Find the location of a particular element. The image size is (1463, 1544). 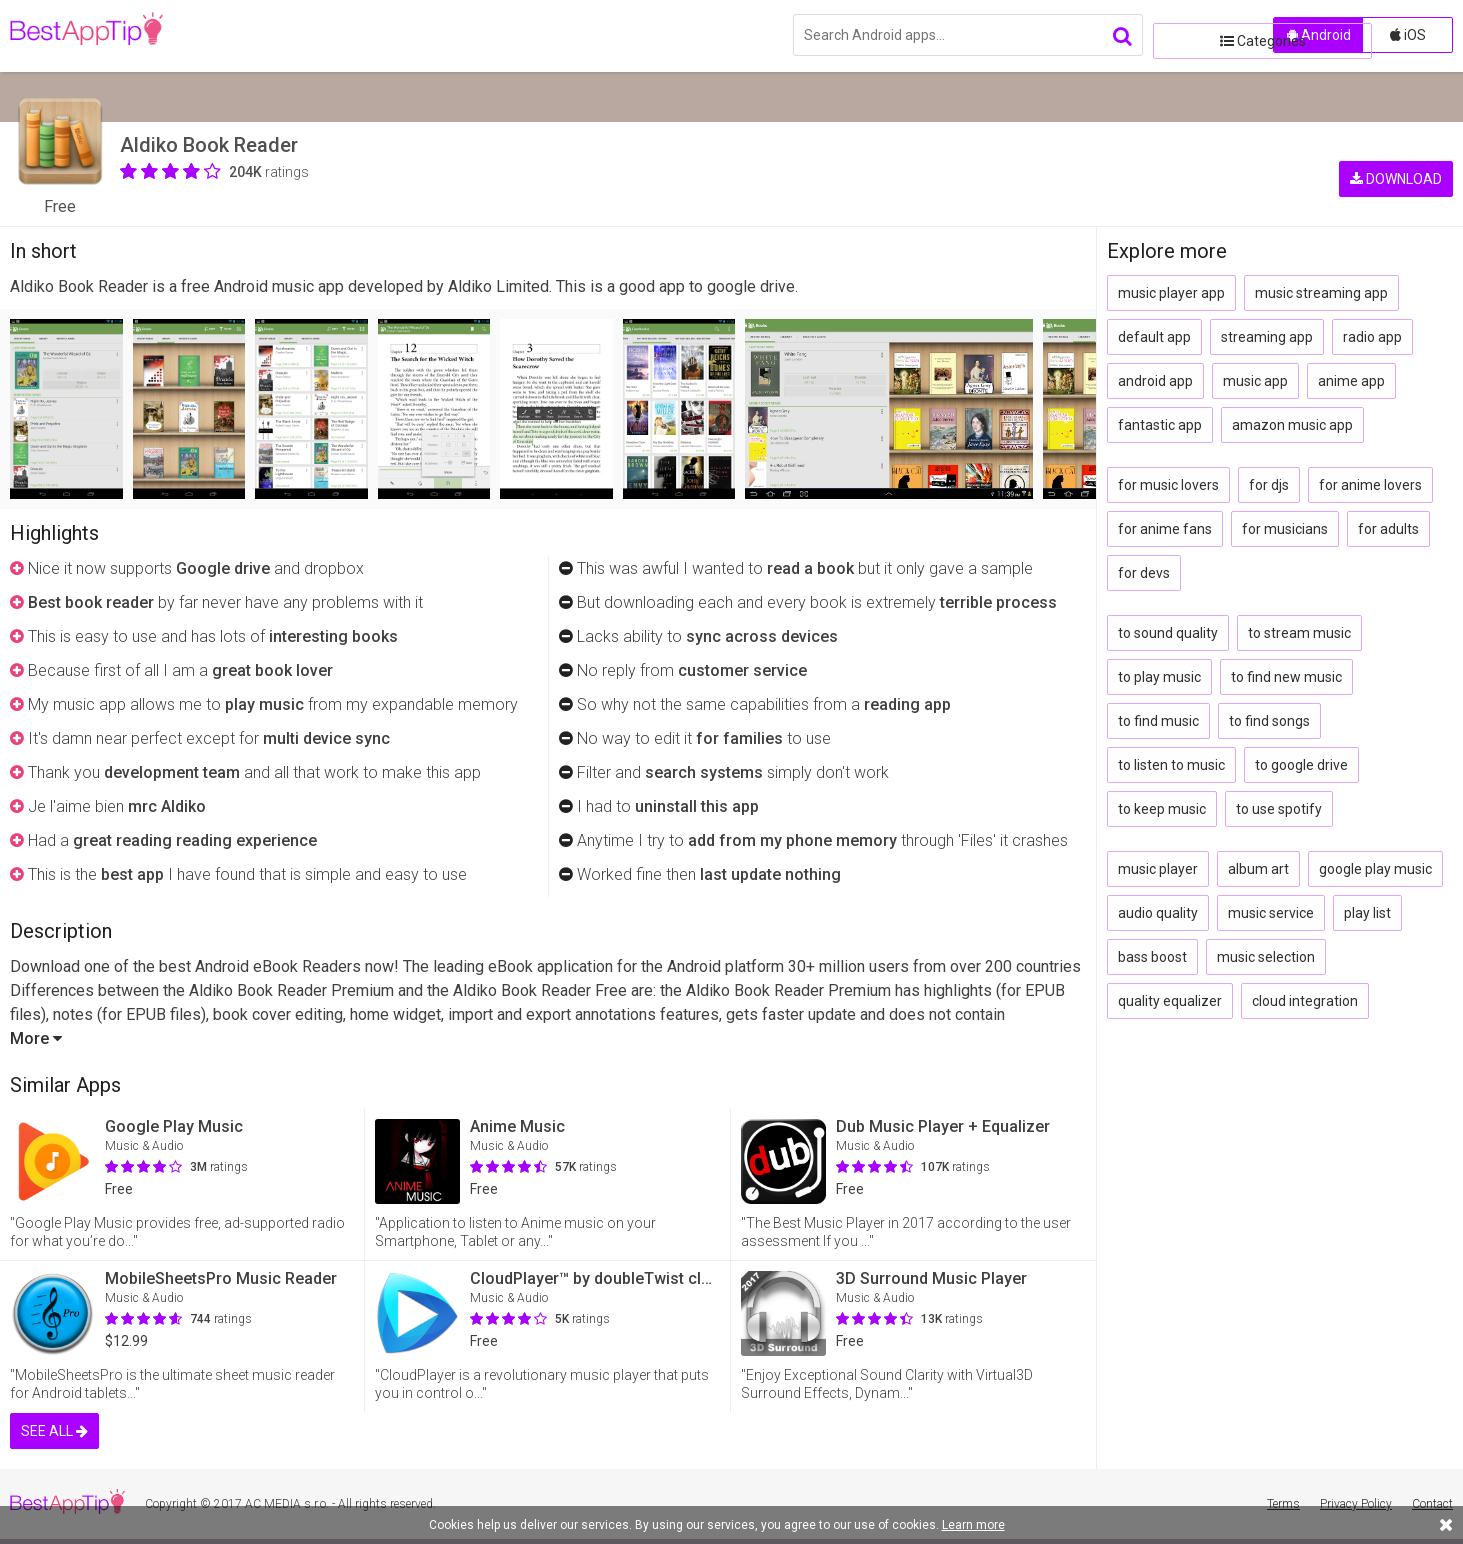

SEE ALL is located at coordinates (54, 1431).